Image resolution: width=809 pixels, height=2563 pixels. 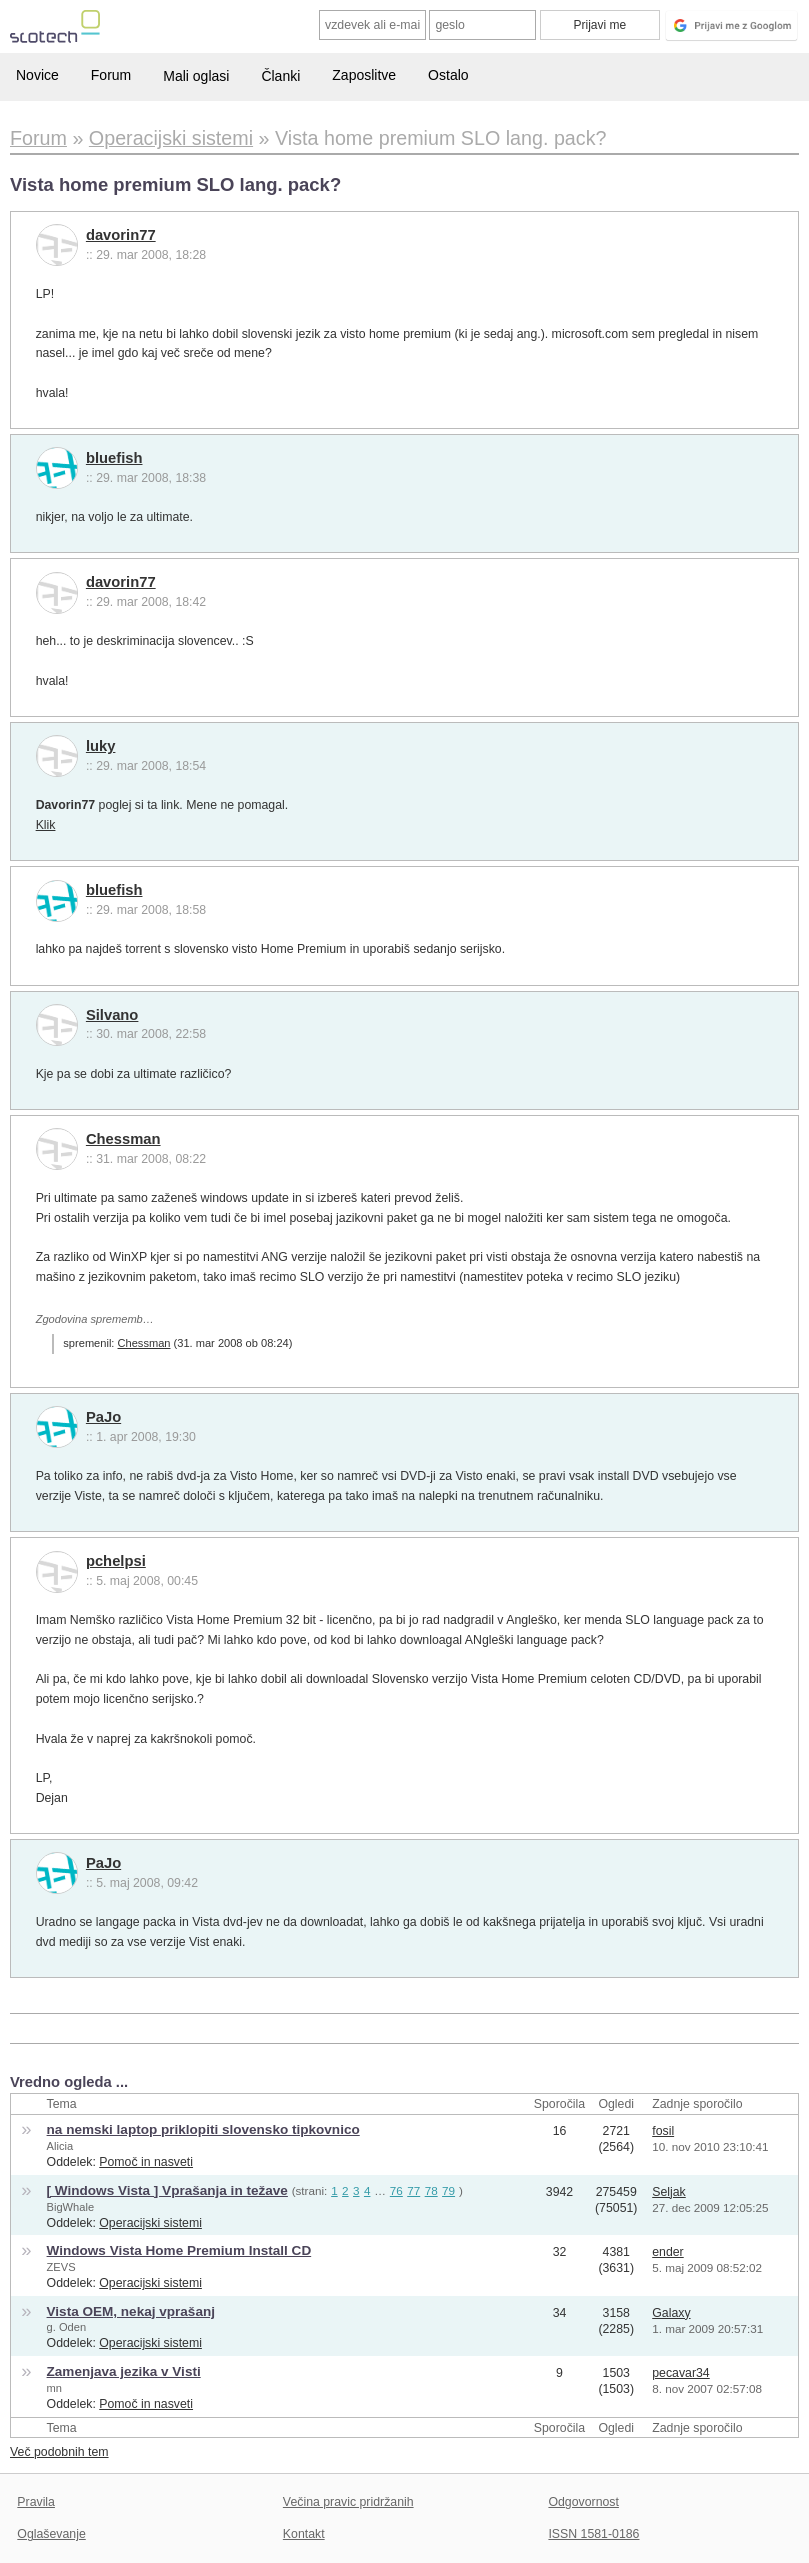 What do you see at coordinates (59, 2452) in the screenshot?
I see `Več podobnih tem` at bounding box center [59, 2452].